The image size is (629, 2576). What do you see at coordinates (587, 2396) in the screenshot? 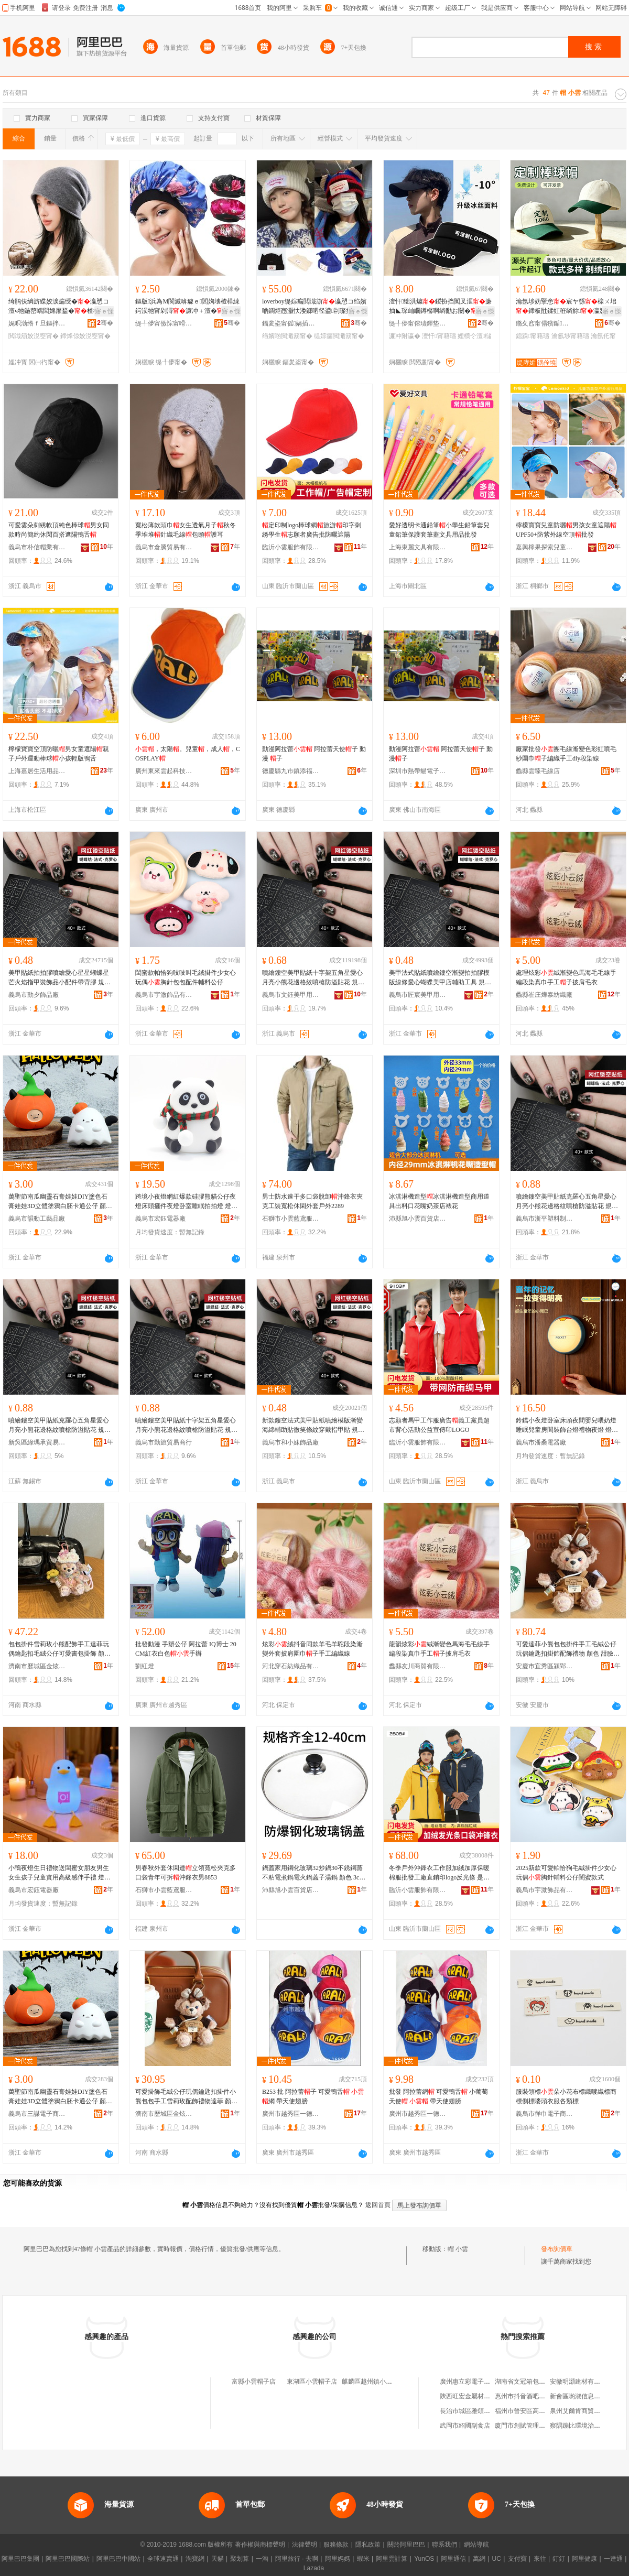
I see `新會區喲淑信息咨詢服務部` at bounding box center [587, 2396].